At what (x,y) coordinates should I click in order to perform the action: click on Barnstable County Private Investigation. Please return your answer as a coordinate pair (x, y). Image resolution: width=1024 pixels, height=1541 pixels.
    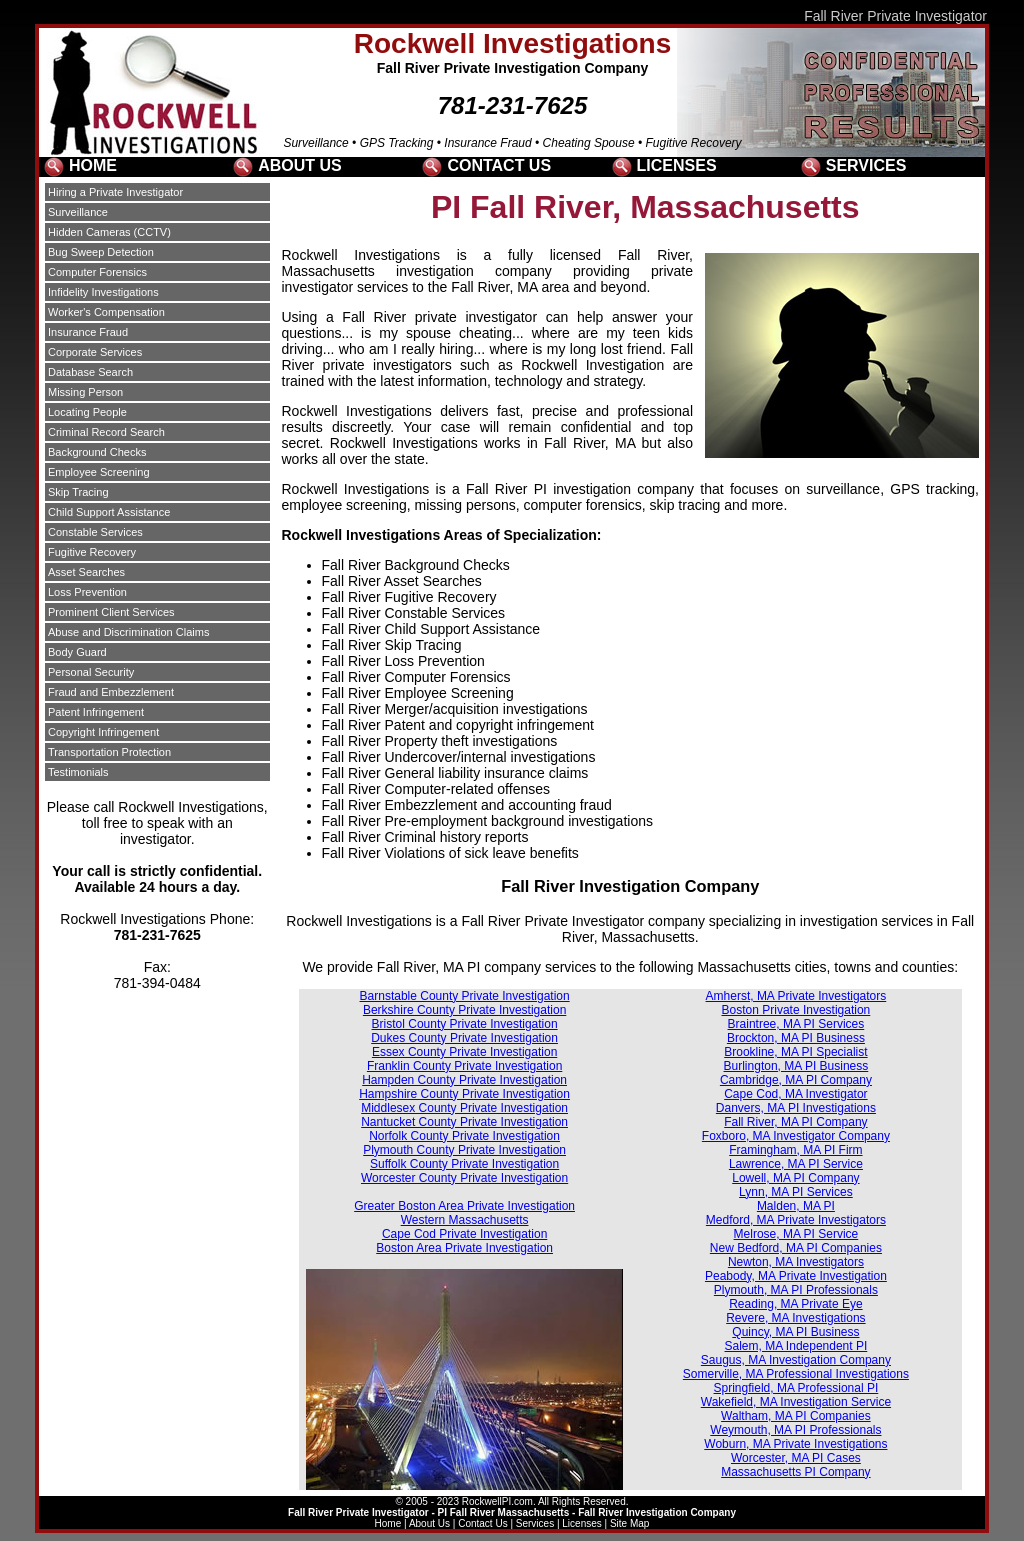
    Looking at the image, I should click on (465, 996).